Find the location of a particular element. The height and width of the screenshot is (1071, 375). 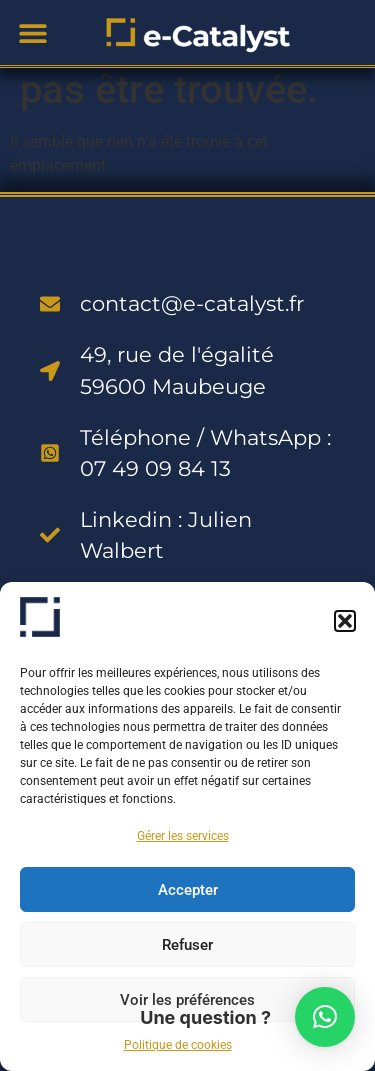

Gérer les services is located at coordinates (183, 836).